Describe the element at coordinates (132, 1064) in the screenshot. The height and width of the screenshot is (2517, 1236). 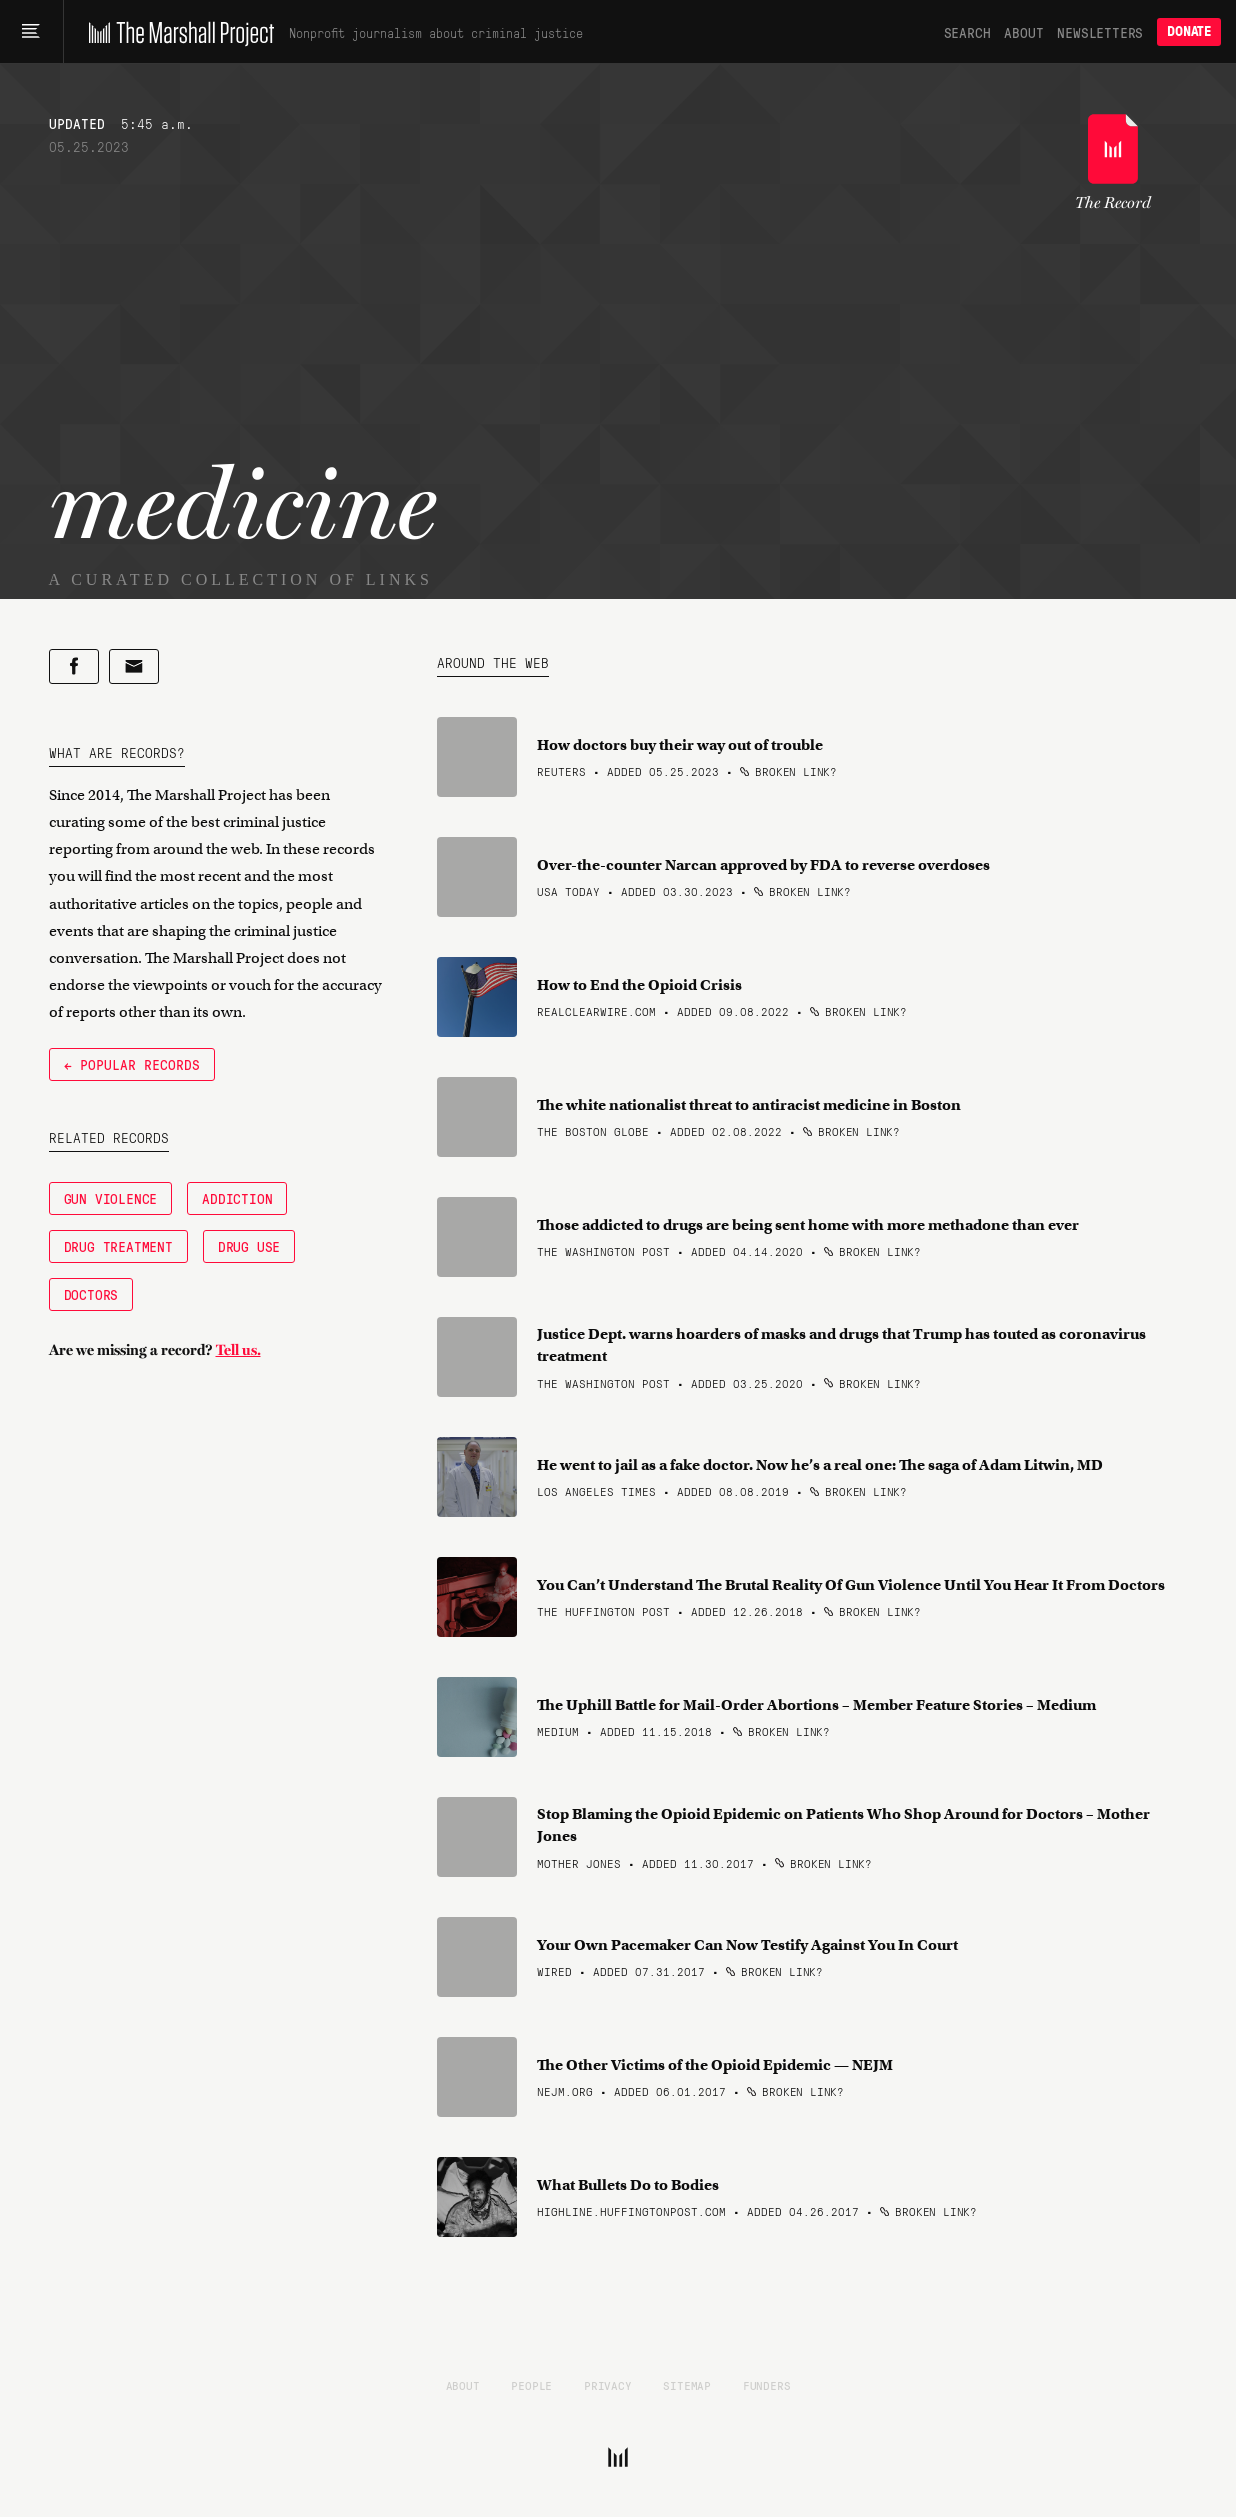
I see `← Popular Records` at that location.